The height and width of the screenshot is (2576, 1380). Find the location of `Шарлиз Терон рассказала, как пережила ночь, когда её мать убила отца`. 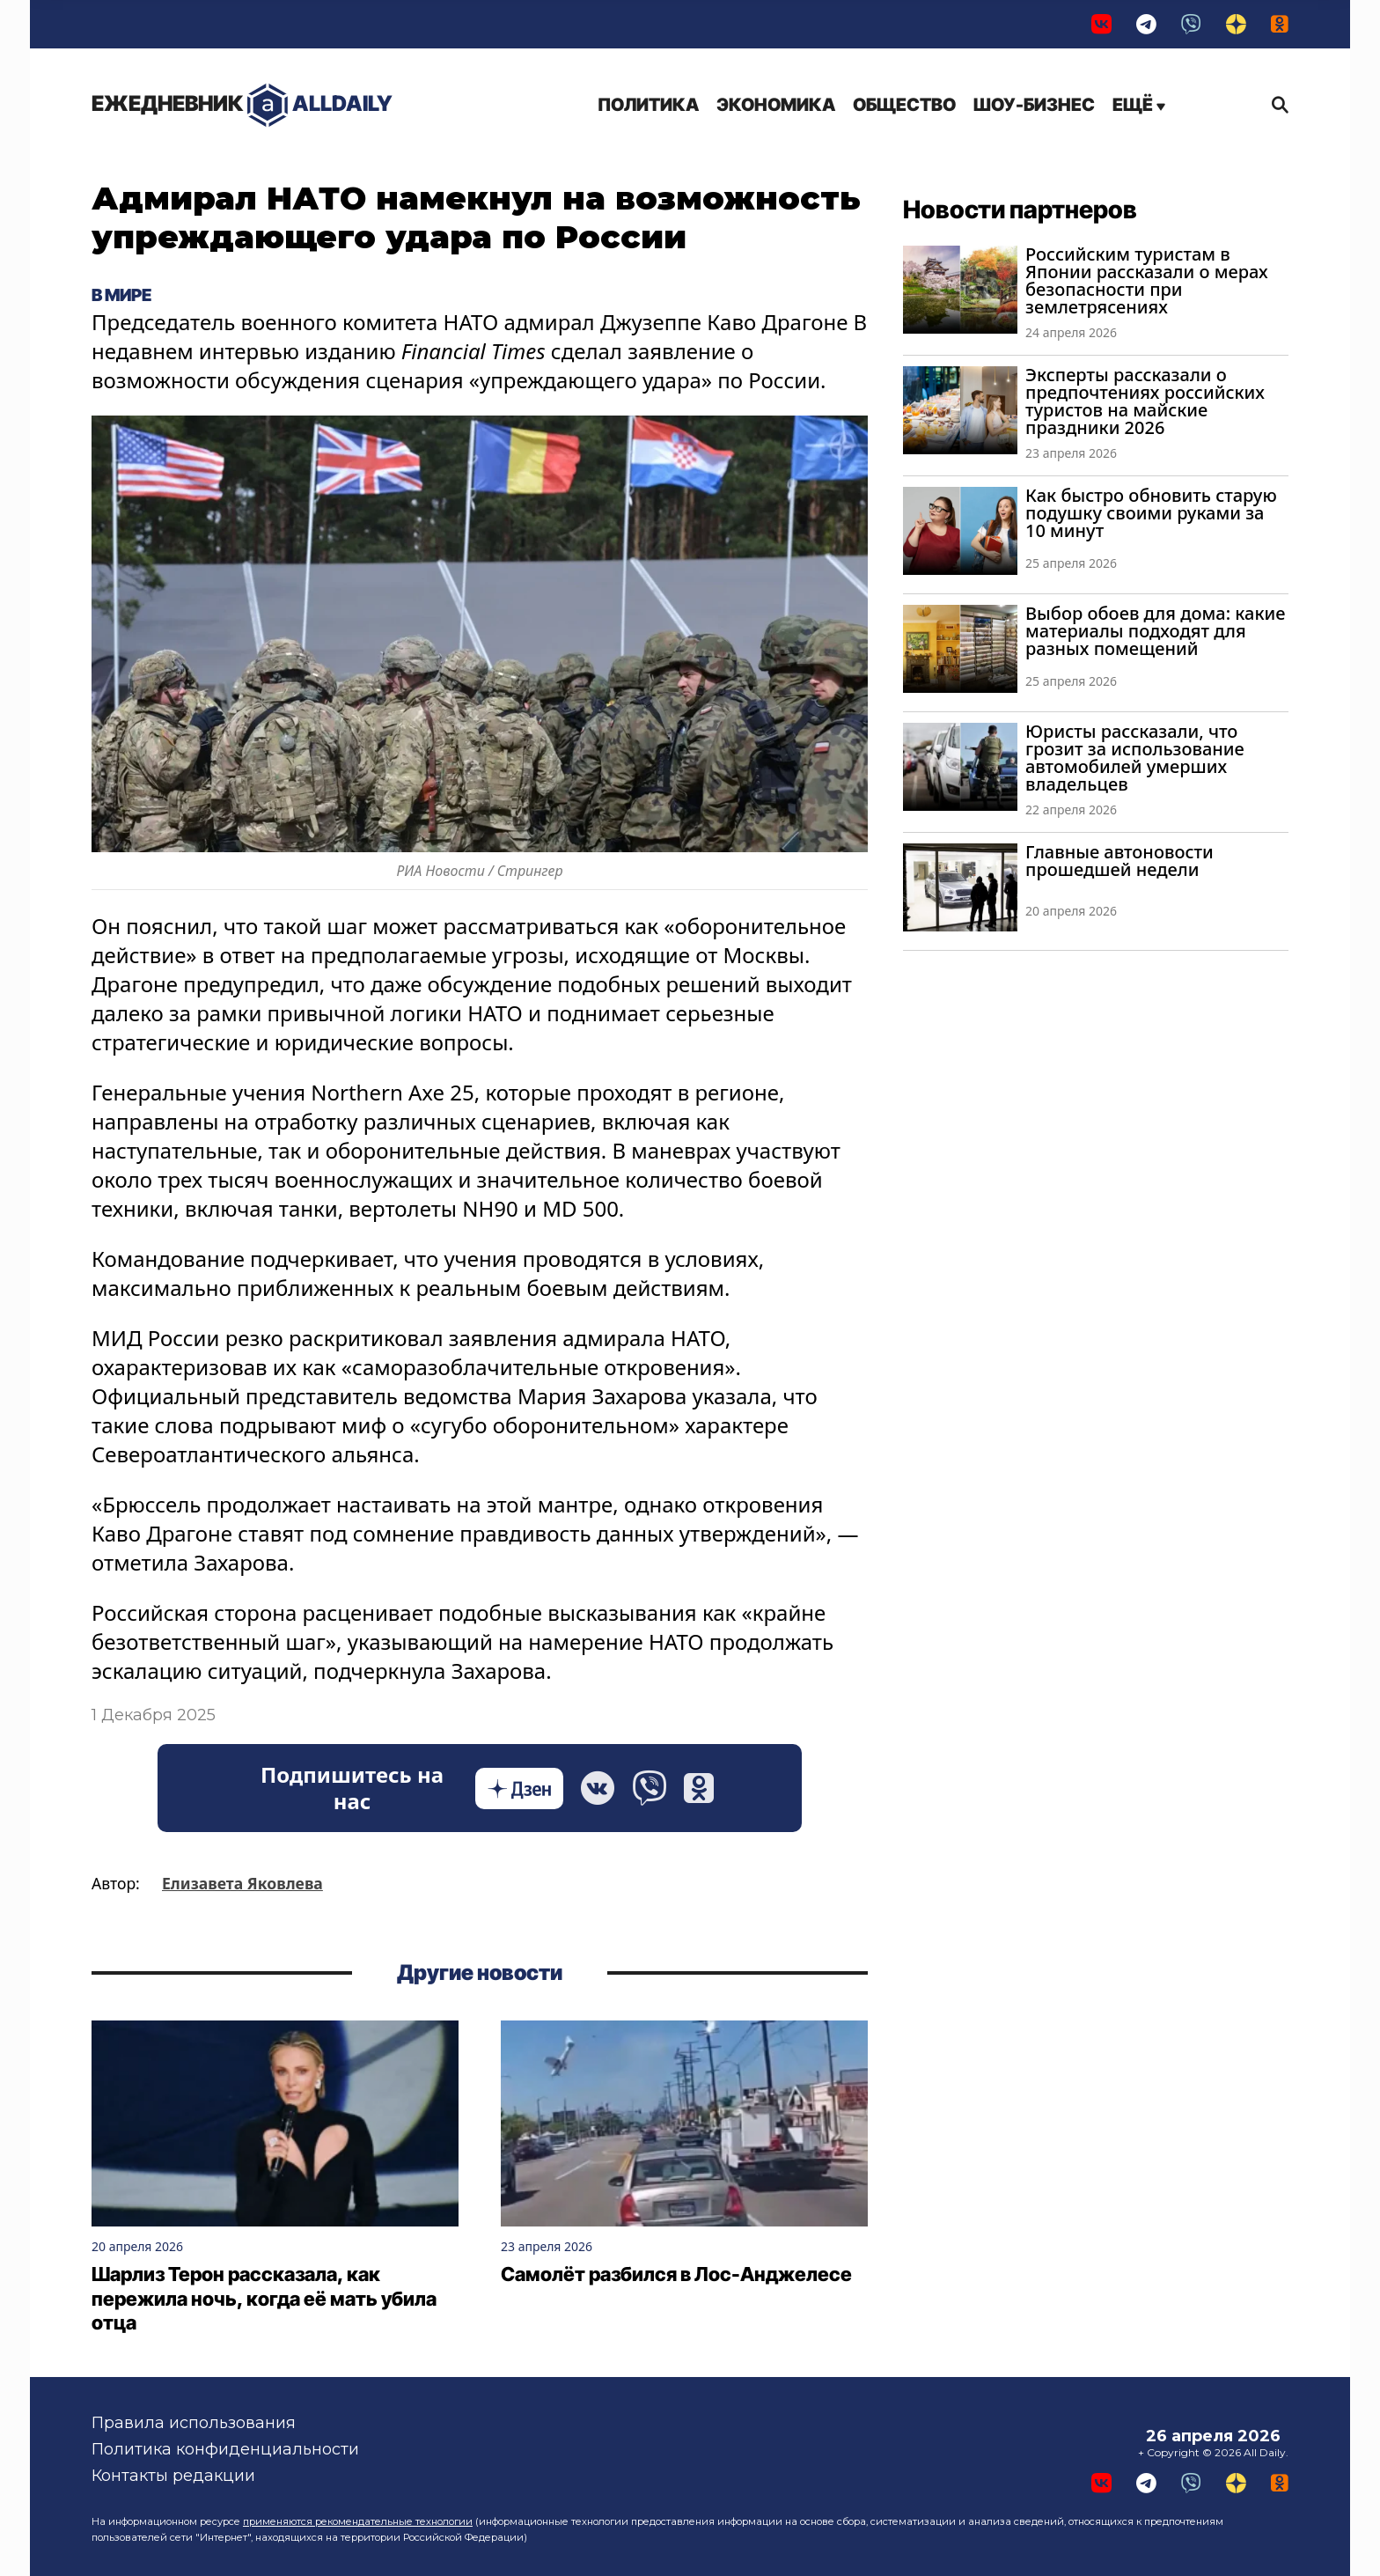

Шарлиз Терон рассказала, как пережила ночь, когда её мать убила отца is located at coordinates (264, 2298).